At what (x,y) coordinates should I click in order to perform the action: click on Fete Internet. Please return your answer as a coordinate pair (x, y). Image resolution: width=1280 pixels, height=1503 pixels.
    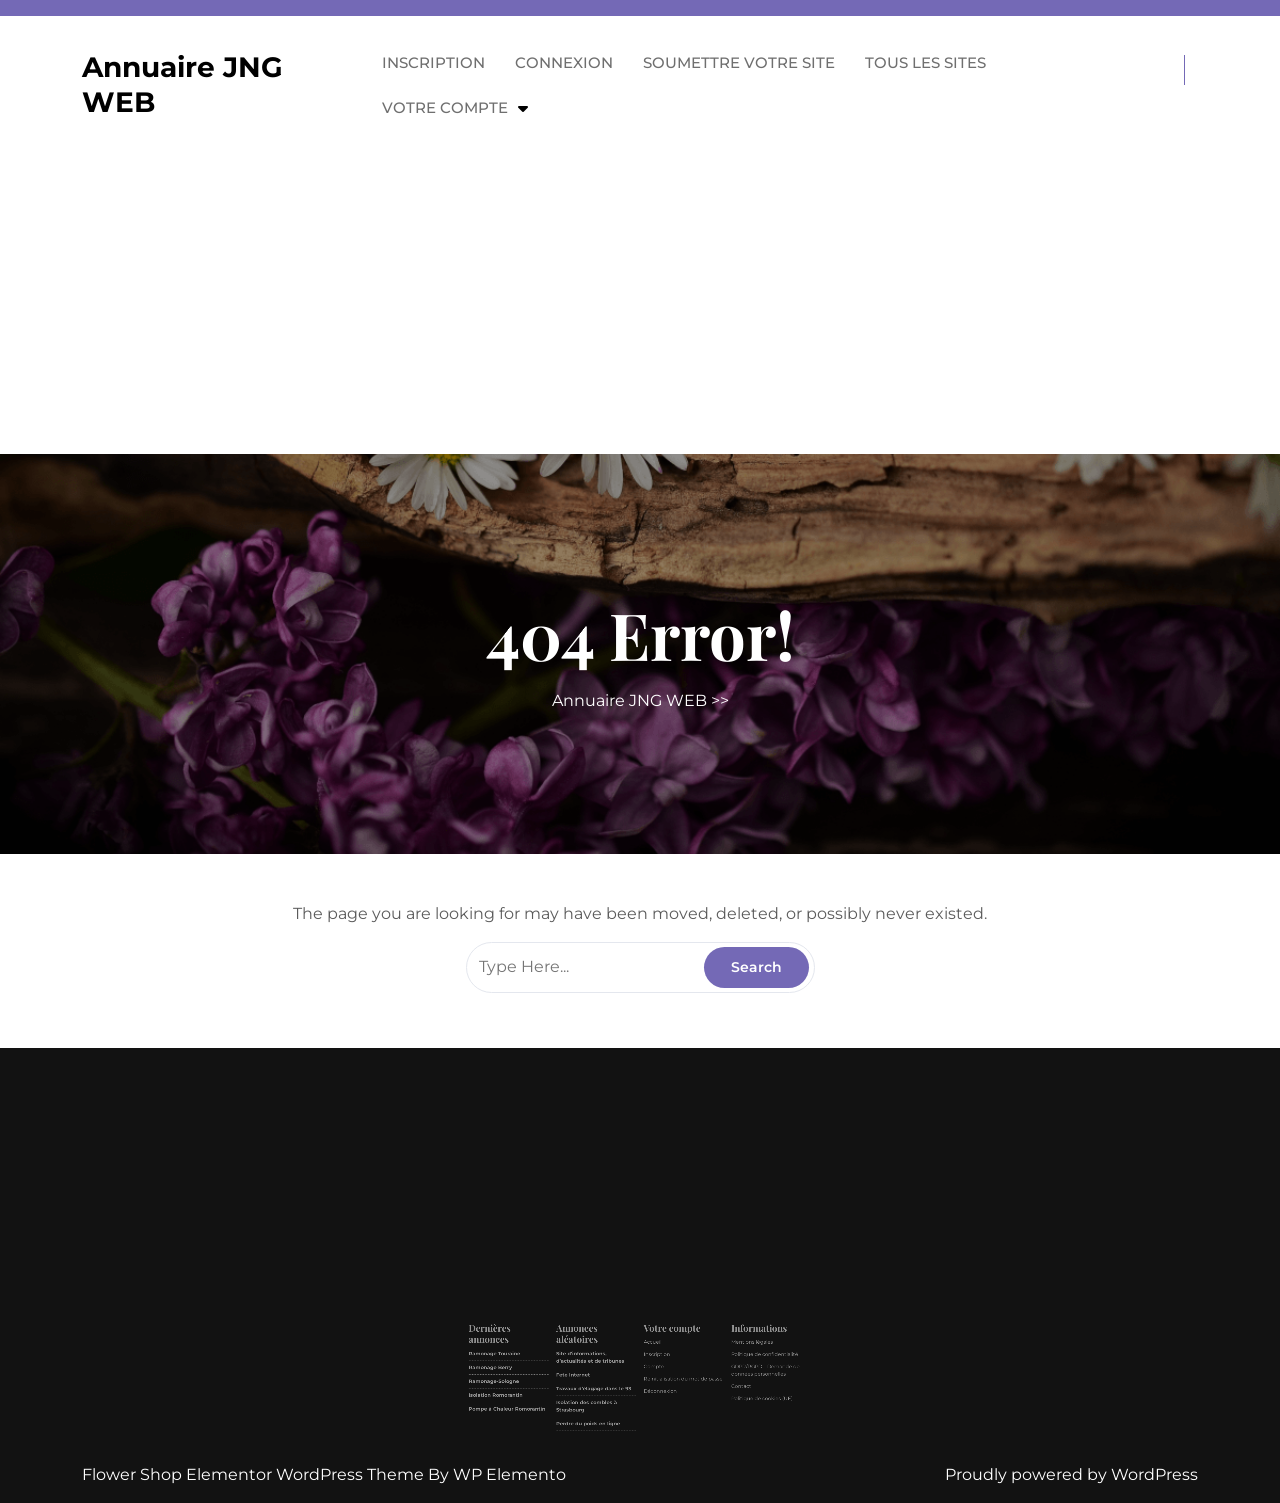
    Looking at the image, I should click on (609, 1370).